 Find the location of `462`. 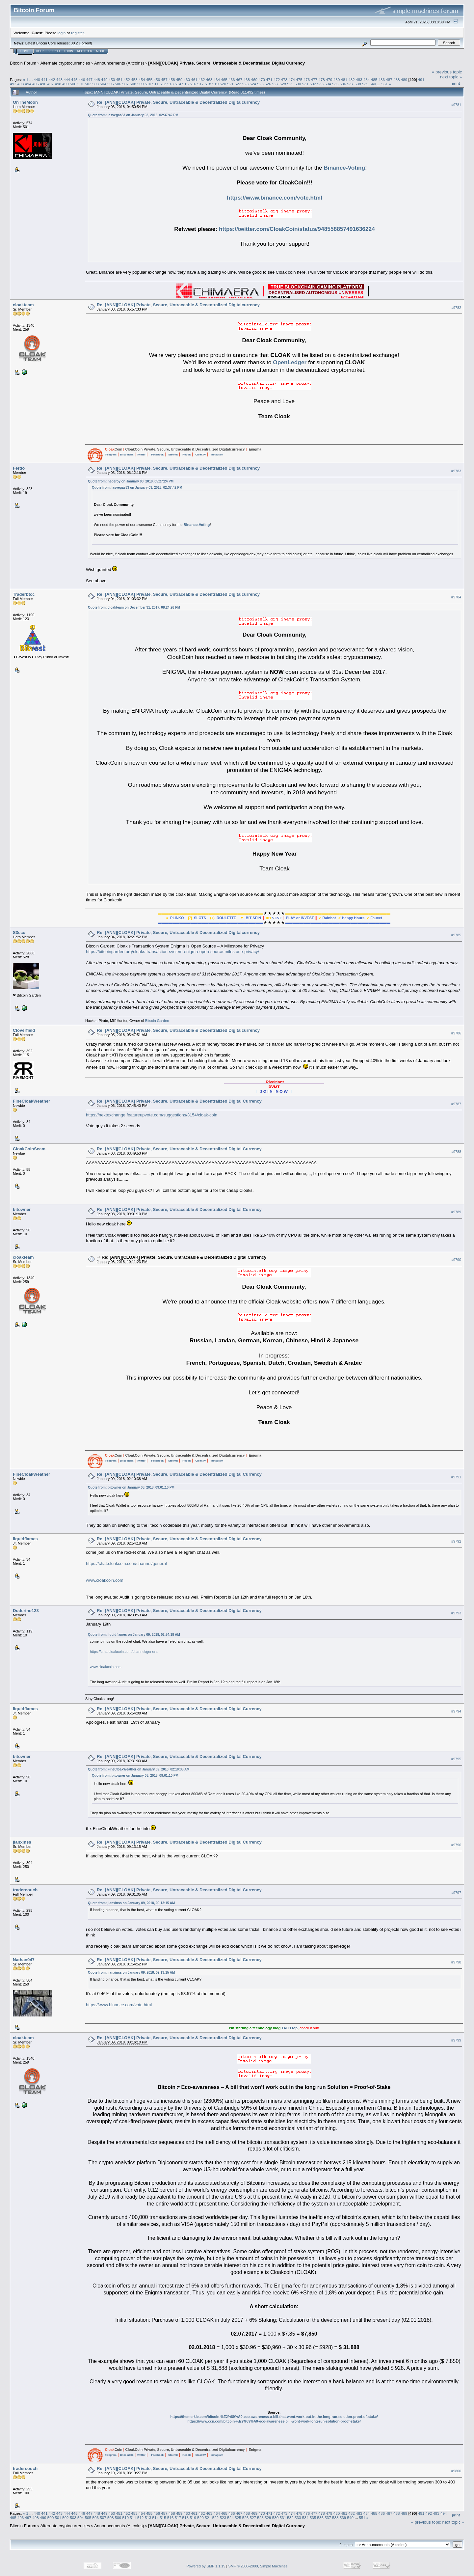

462 is located at coordinates (201, 79).